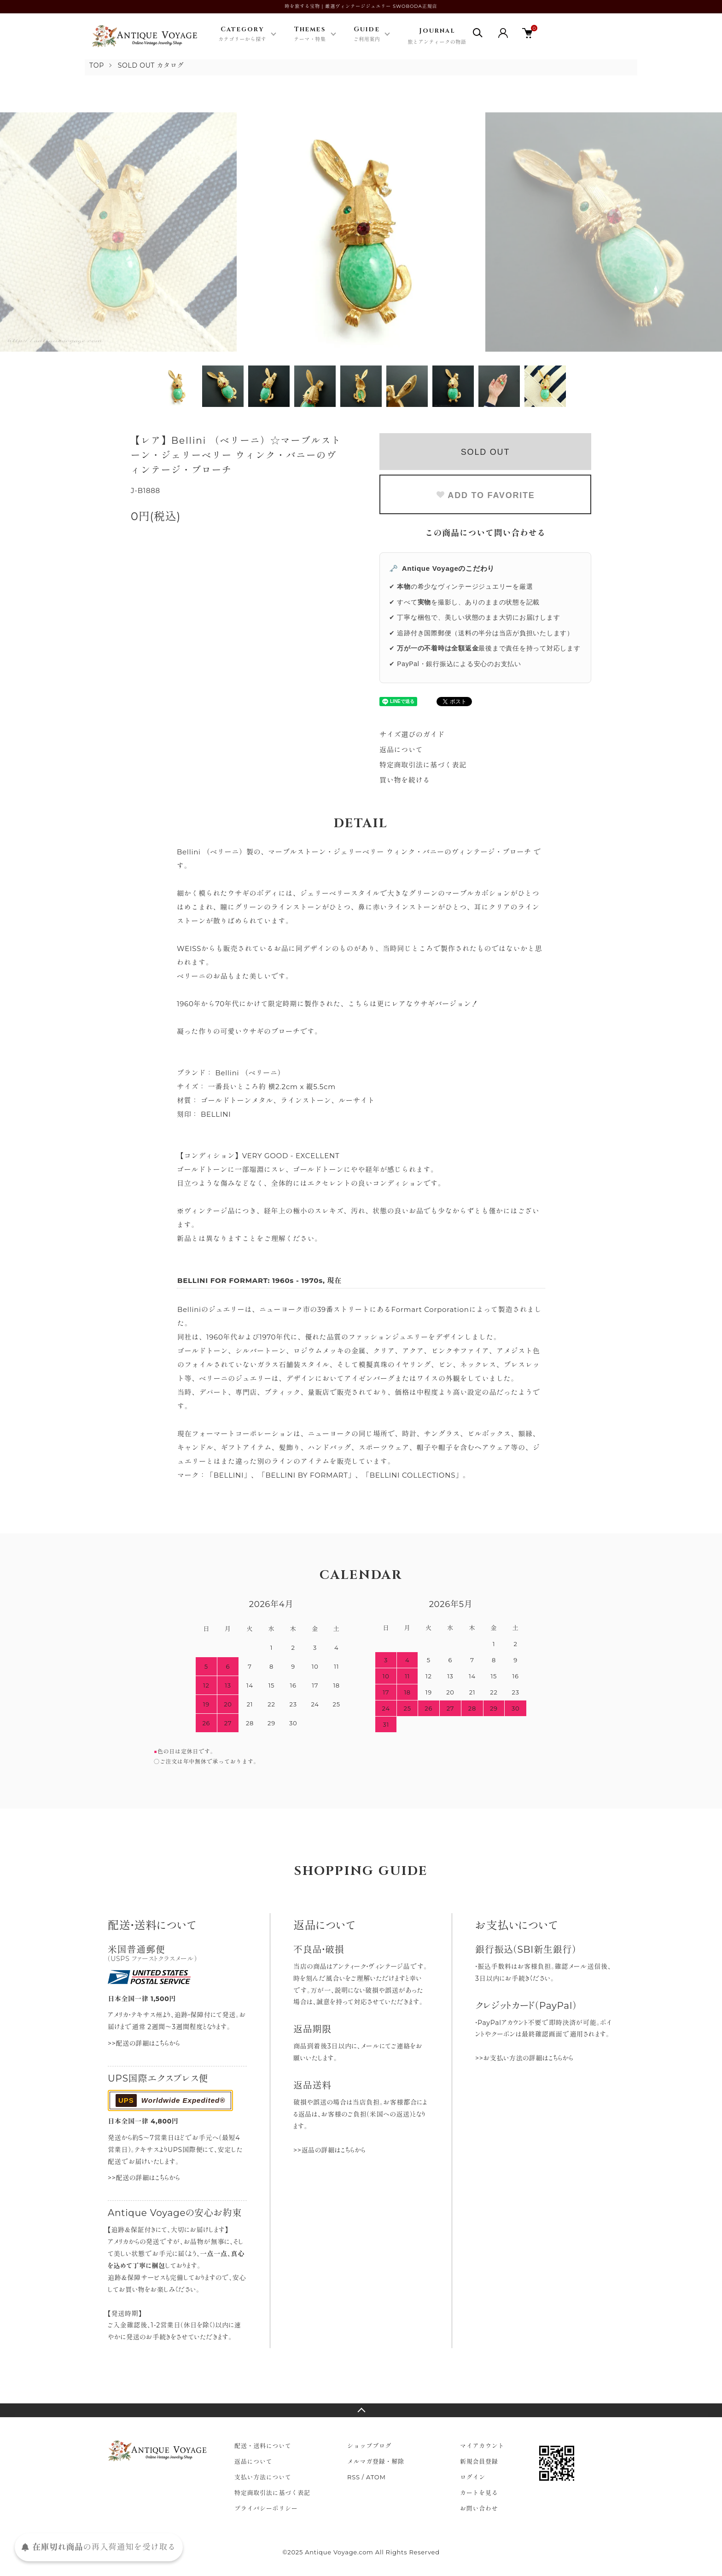  Describe the element at coordinates (479, 2461) in the screenshot. I see `新規会員登録` at that location.